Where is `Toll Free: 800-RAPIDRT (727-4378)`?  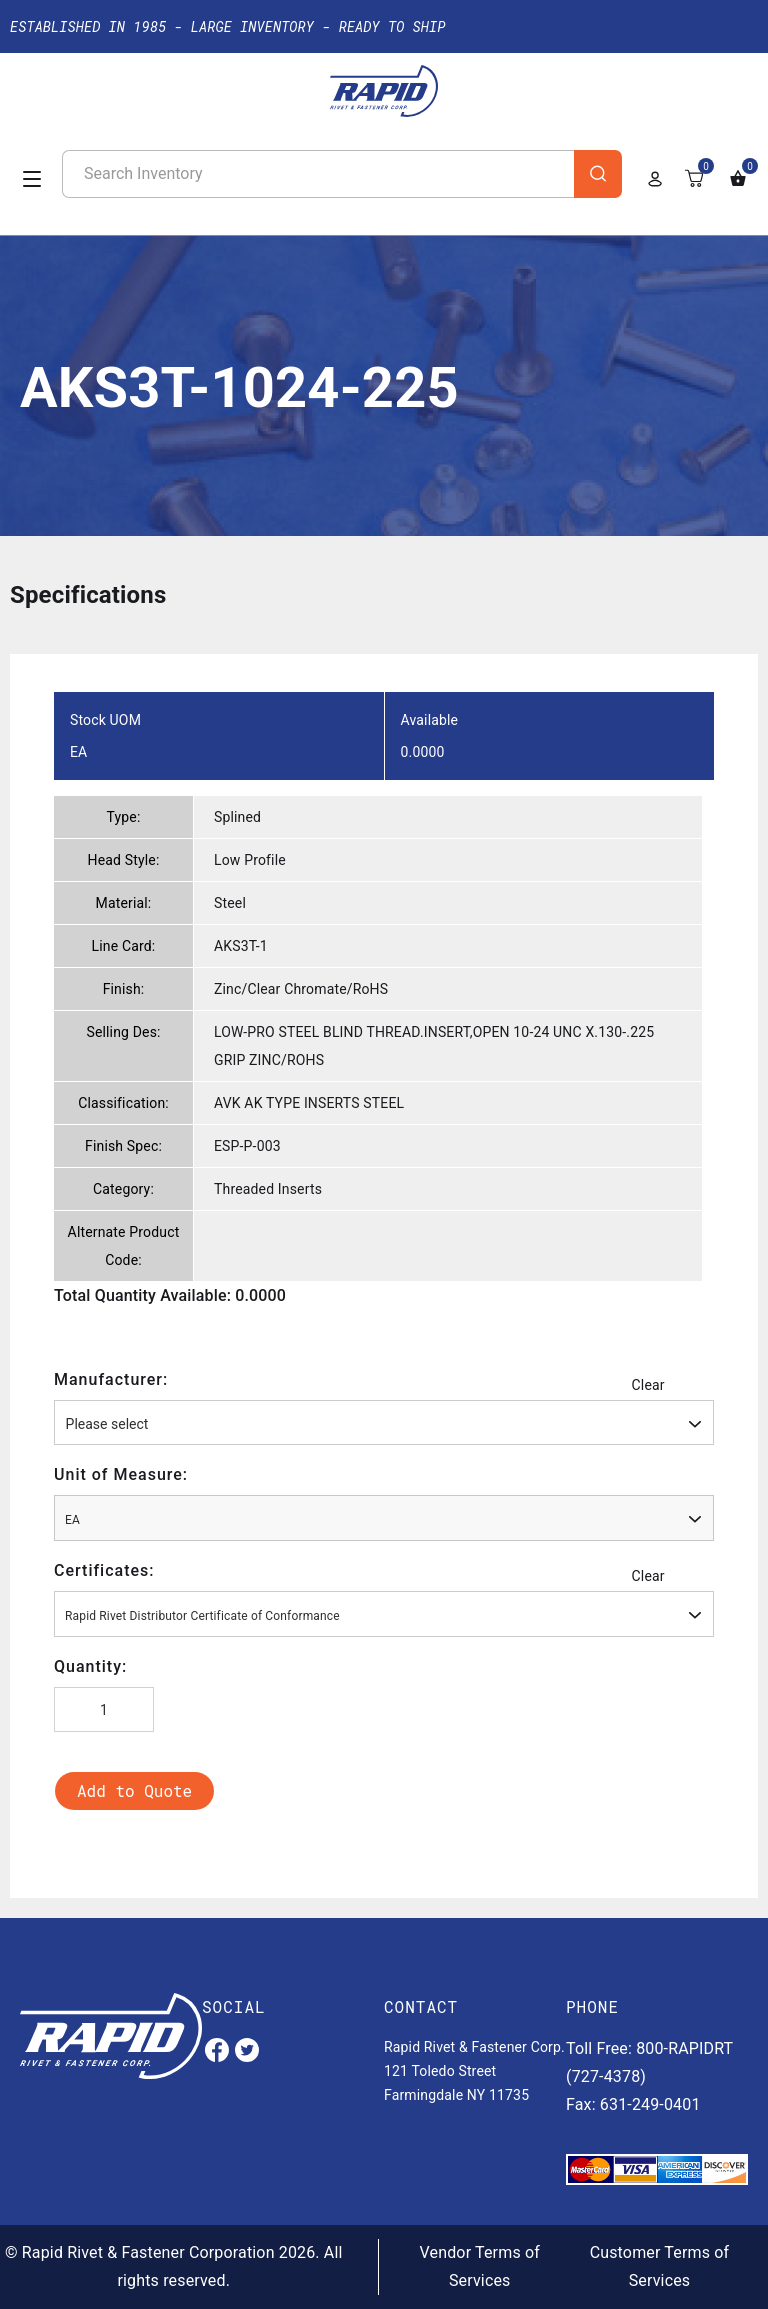 Toll Free: 800-RAPIDRT (727-4378) is located at coordinates (649, 2062).